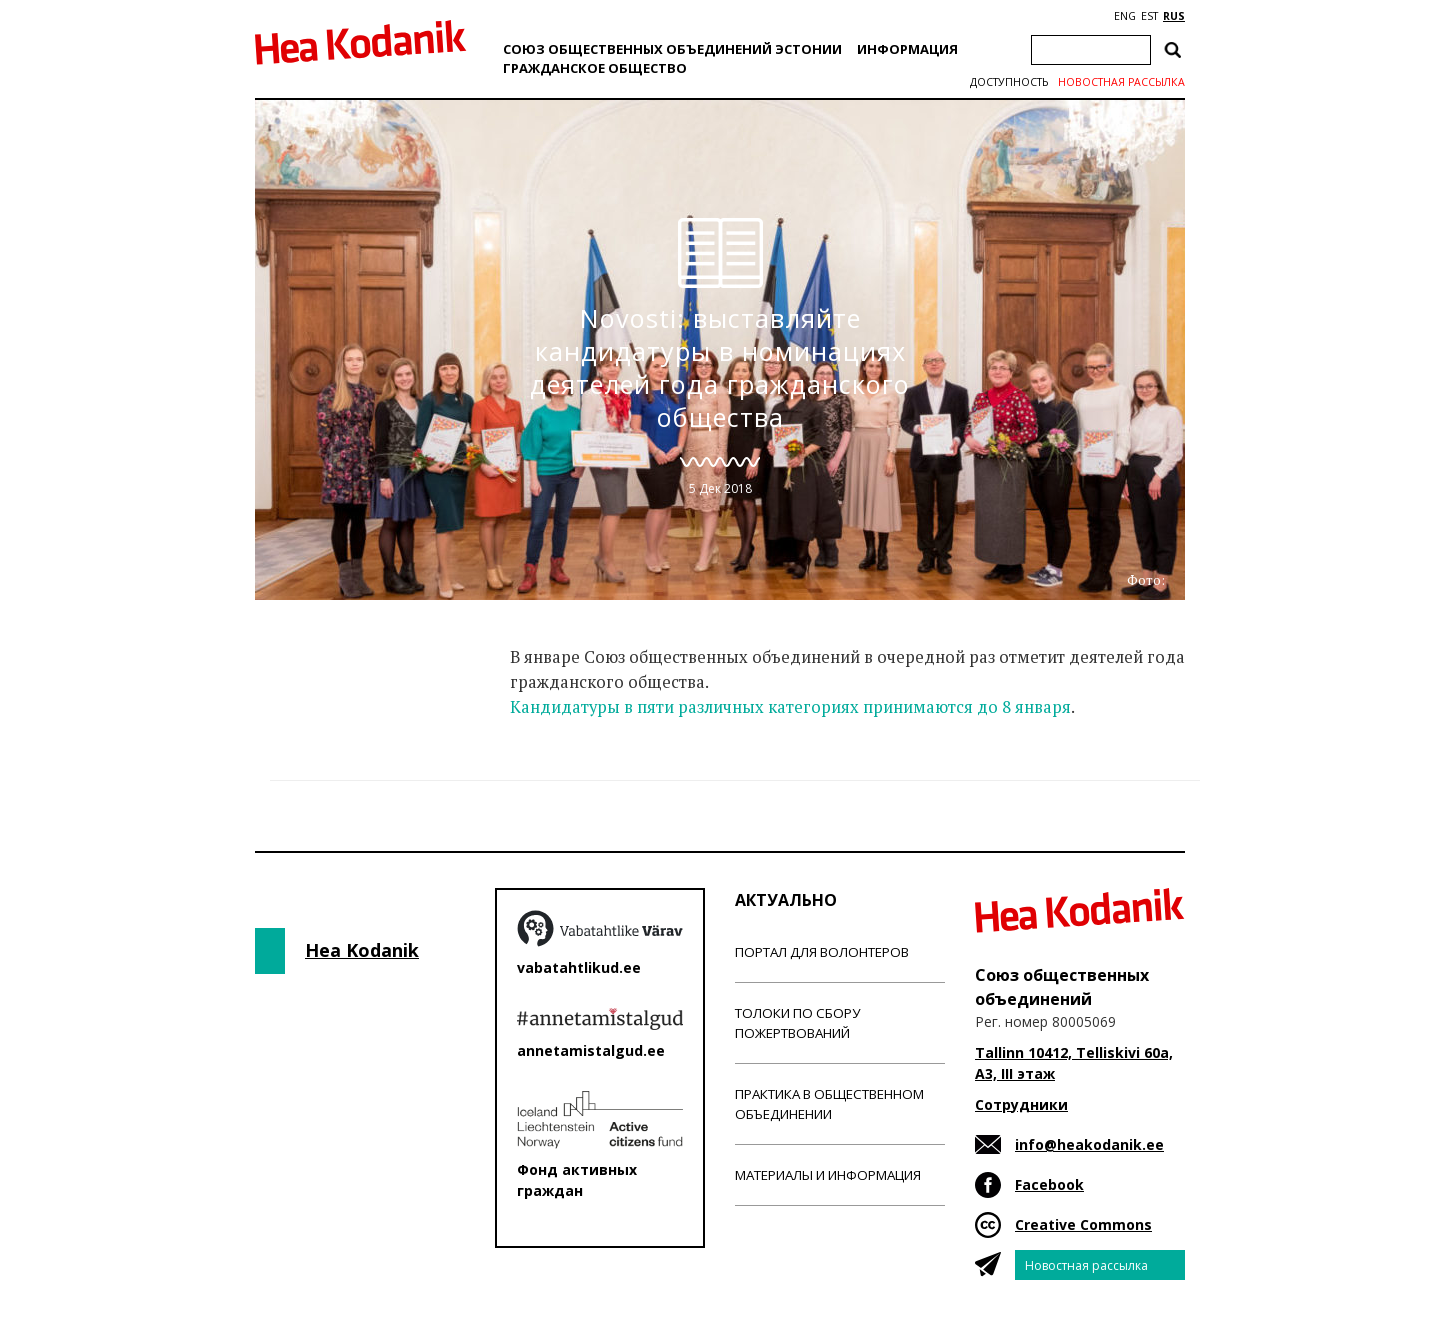 The height and width of the screenshot is (1320, 1440). I want to click on Доступность, so click(1009, 82).